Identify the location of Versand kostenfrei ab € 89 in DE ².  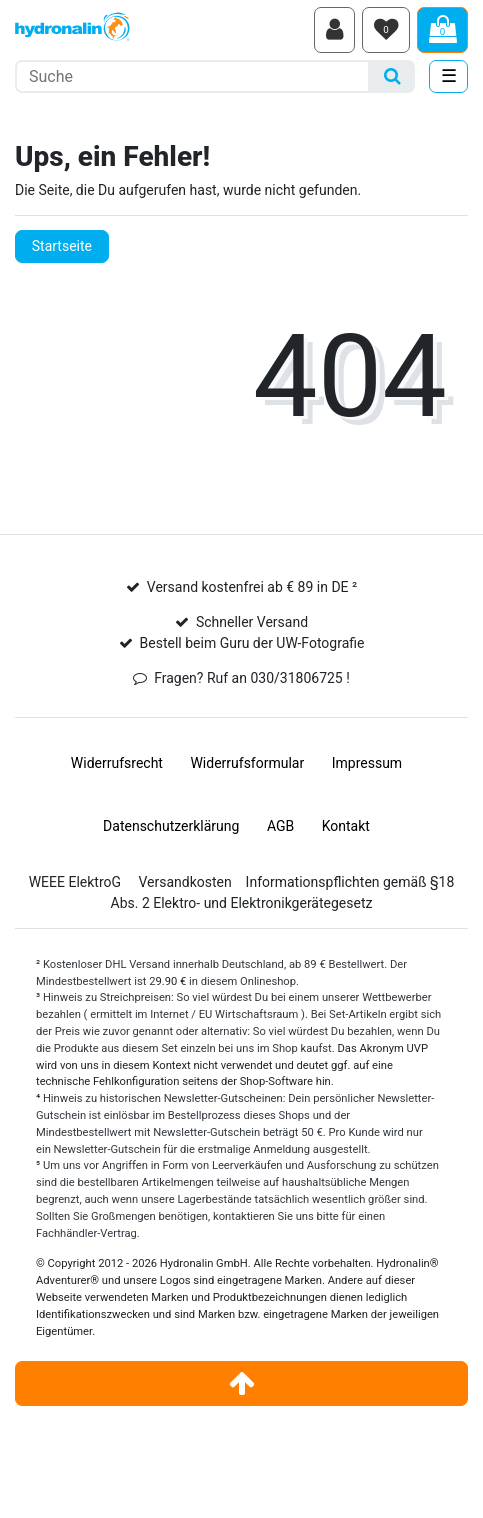
(252, 587).